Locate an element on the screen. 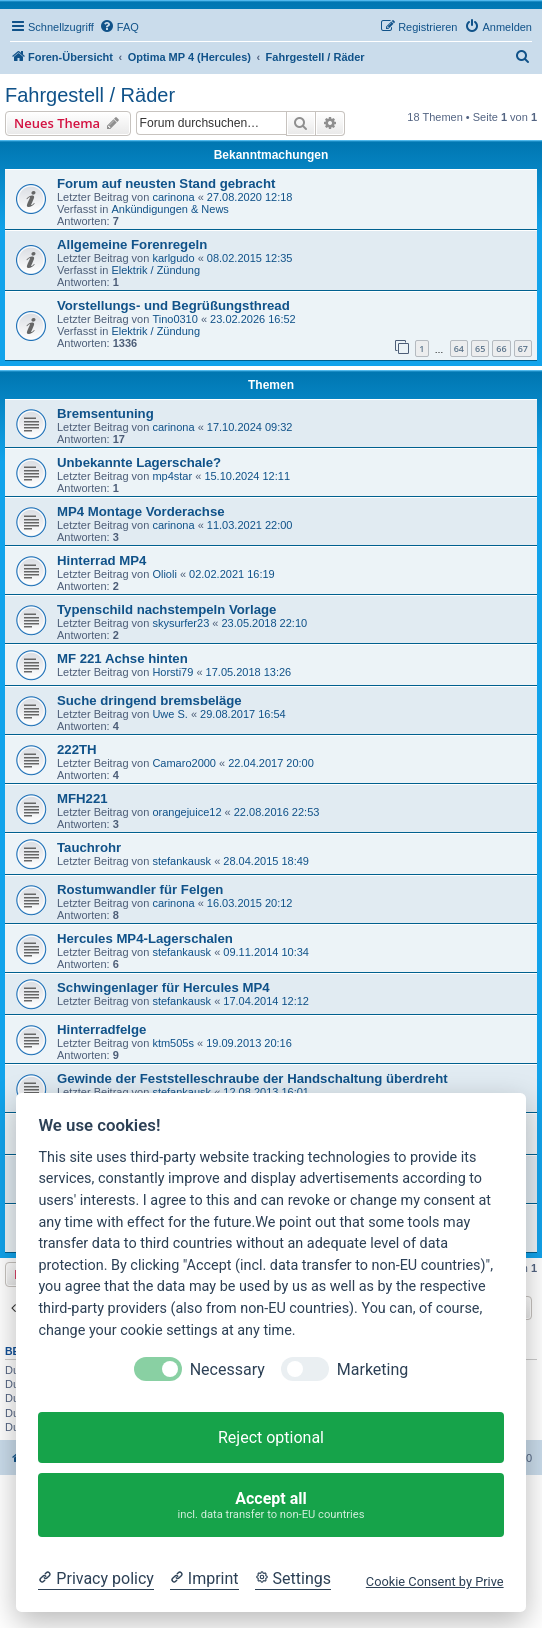 The width and height of the screenshot is (542, 1628). 222TH is located at coordinates (77, 749).